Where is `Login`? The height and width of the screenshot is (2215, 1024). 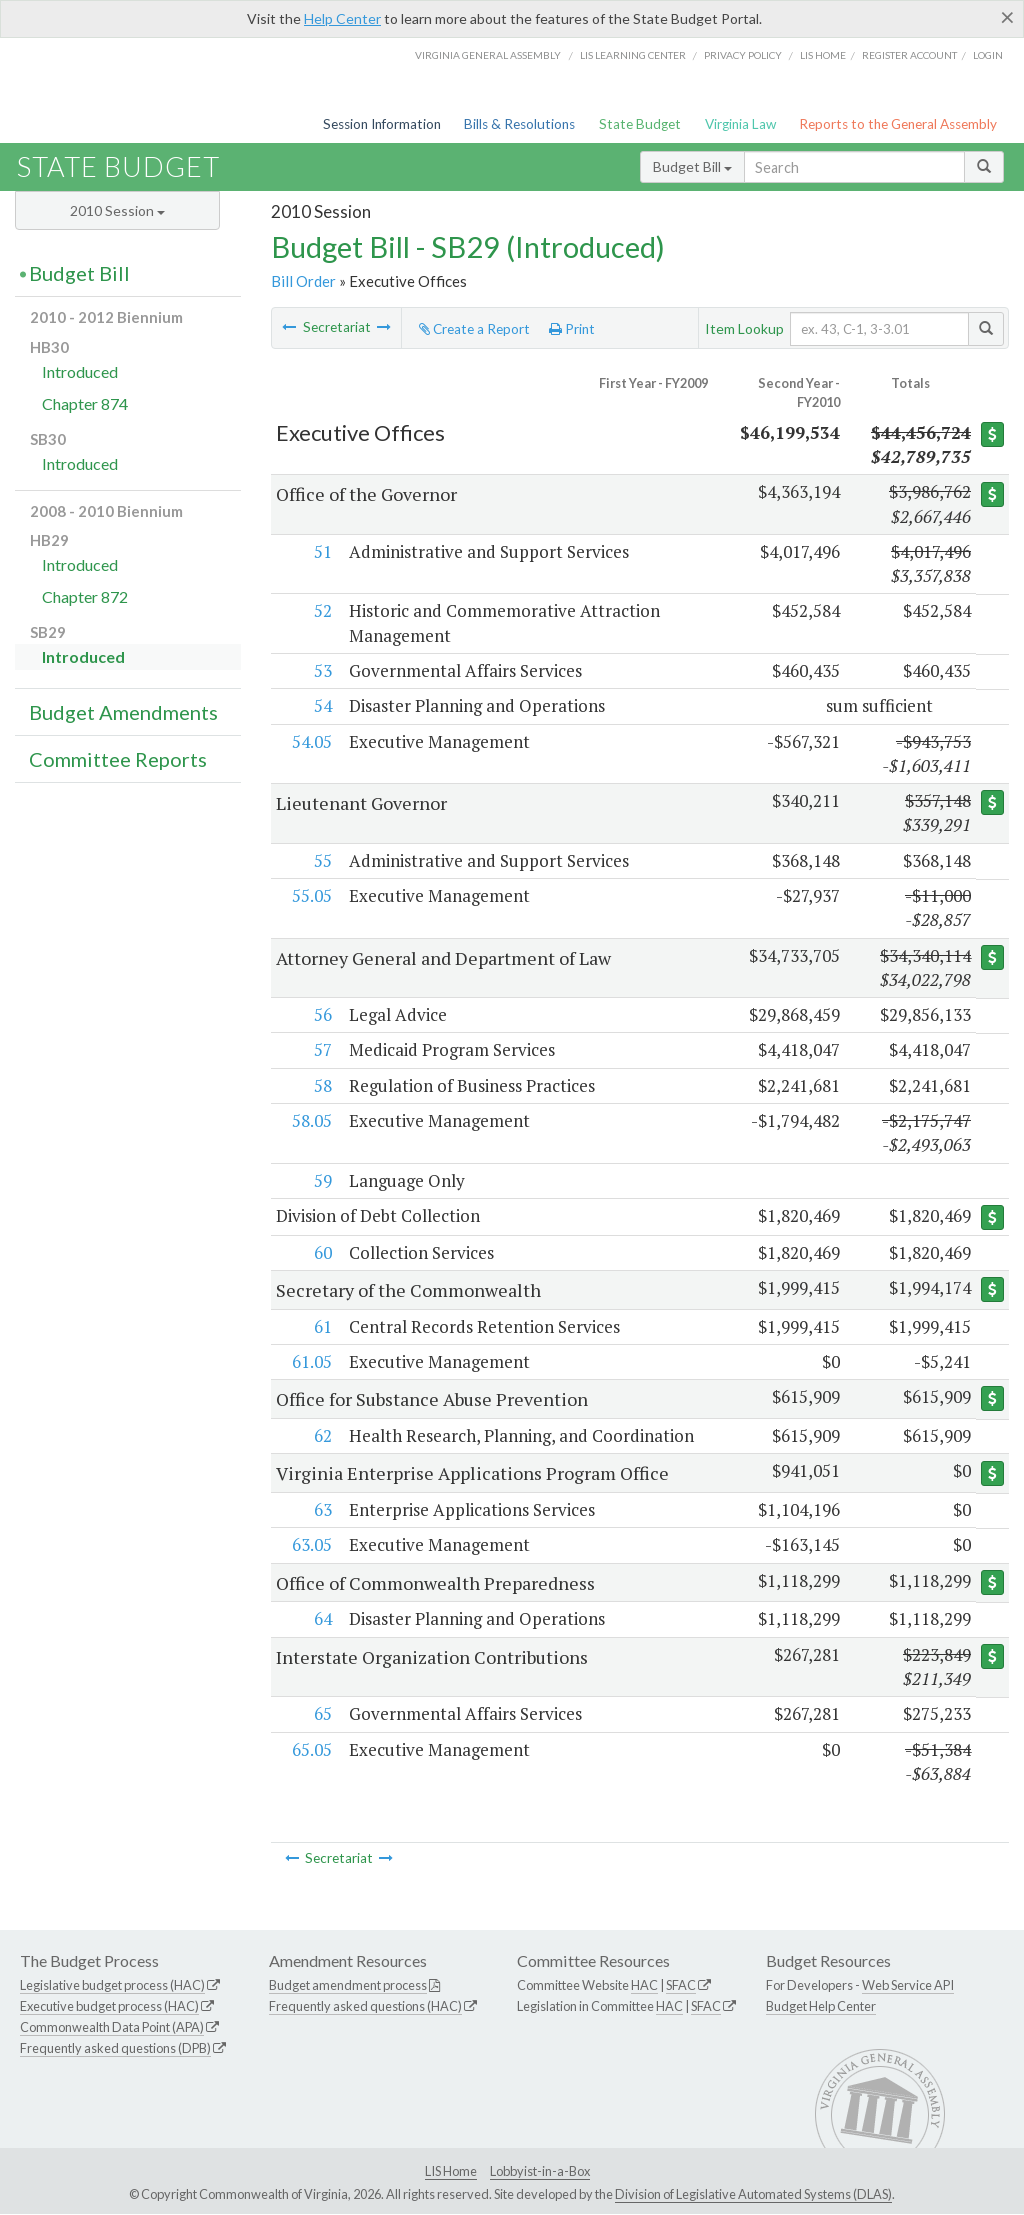 Login is located at coordinates (988, 55).